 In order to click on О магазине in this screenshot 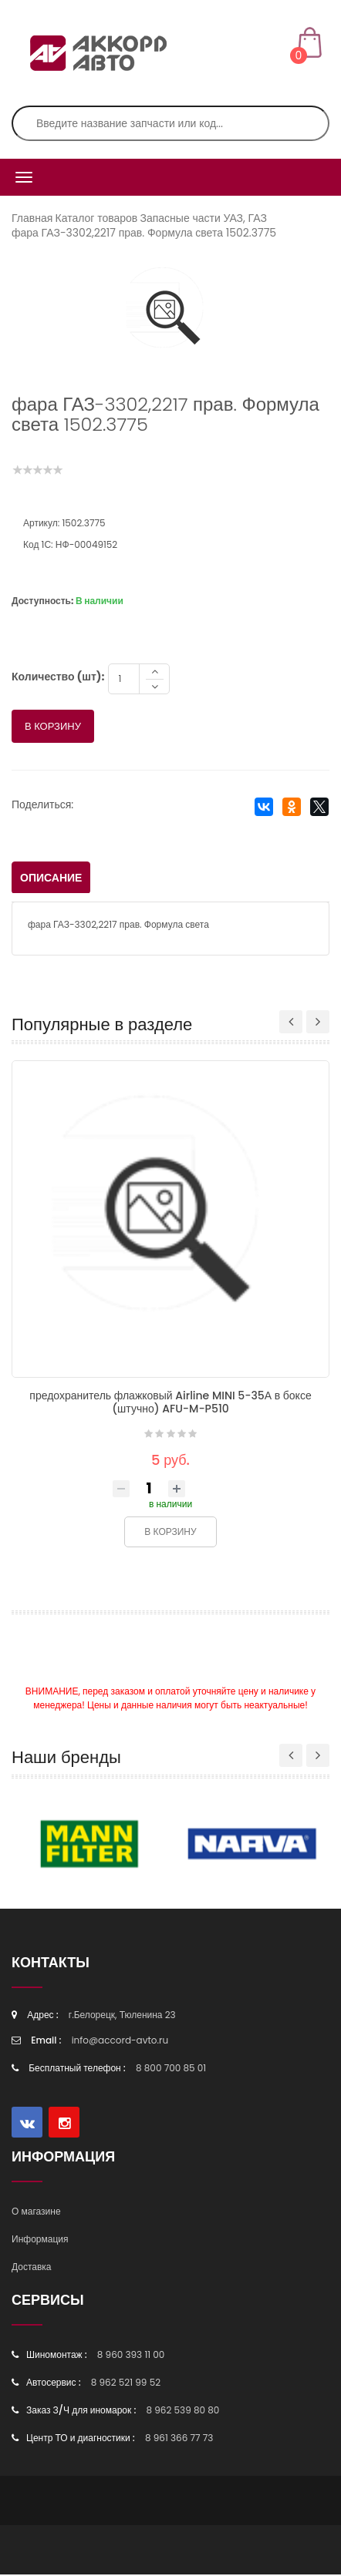, I will do `click(36, 2212)`.